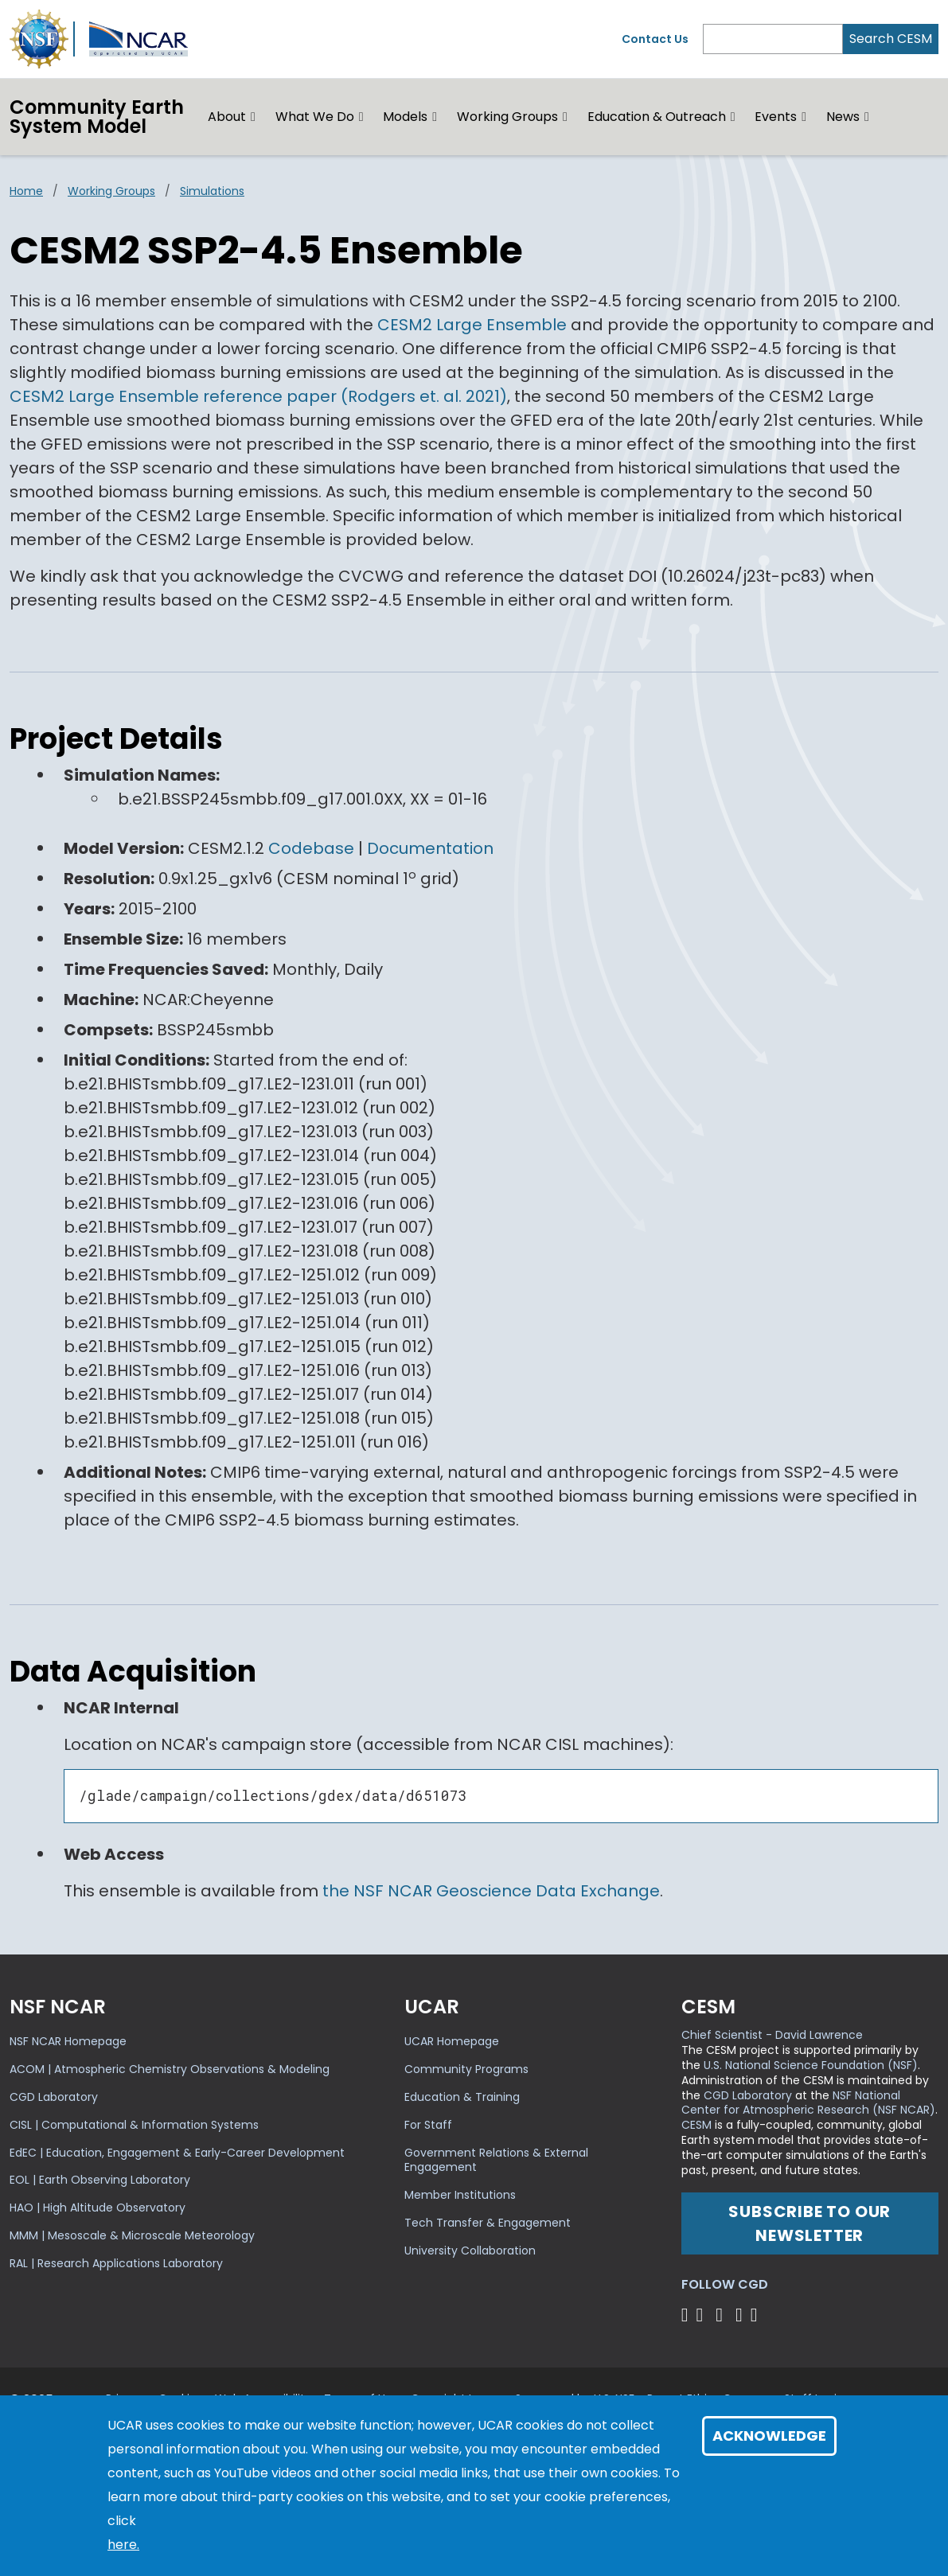  Describe the element at coordinates (134, 2125) in the screenshot. I see `CISL | Computational & Information Systems` at that location.